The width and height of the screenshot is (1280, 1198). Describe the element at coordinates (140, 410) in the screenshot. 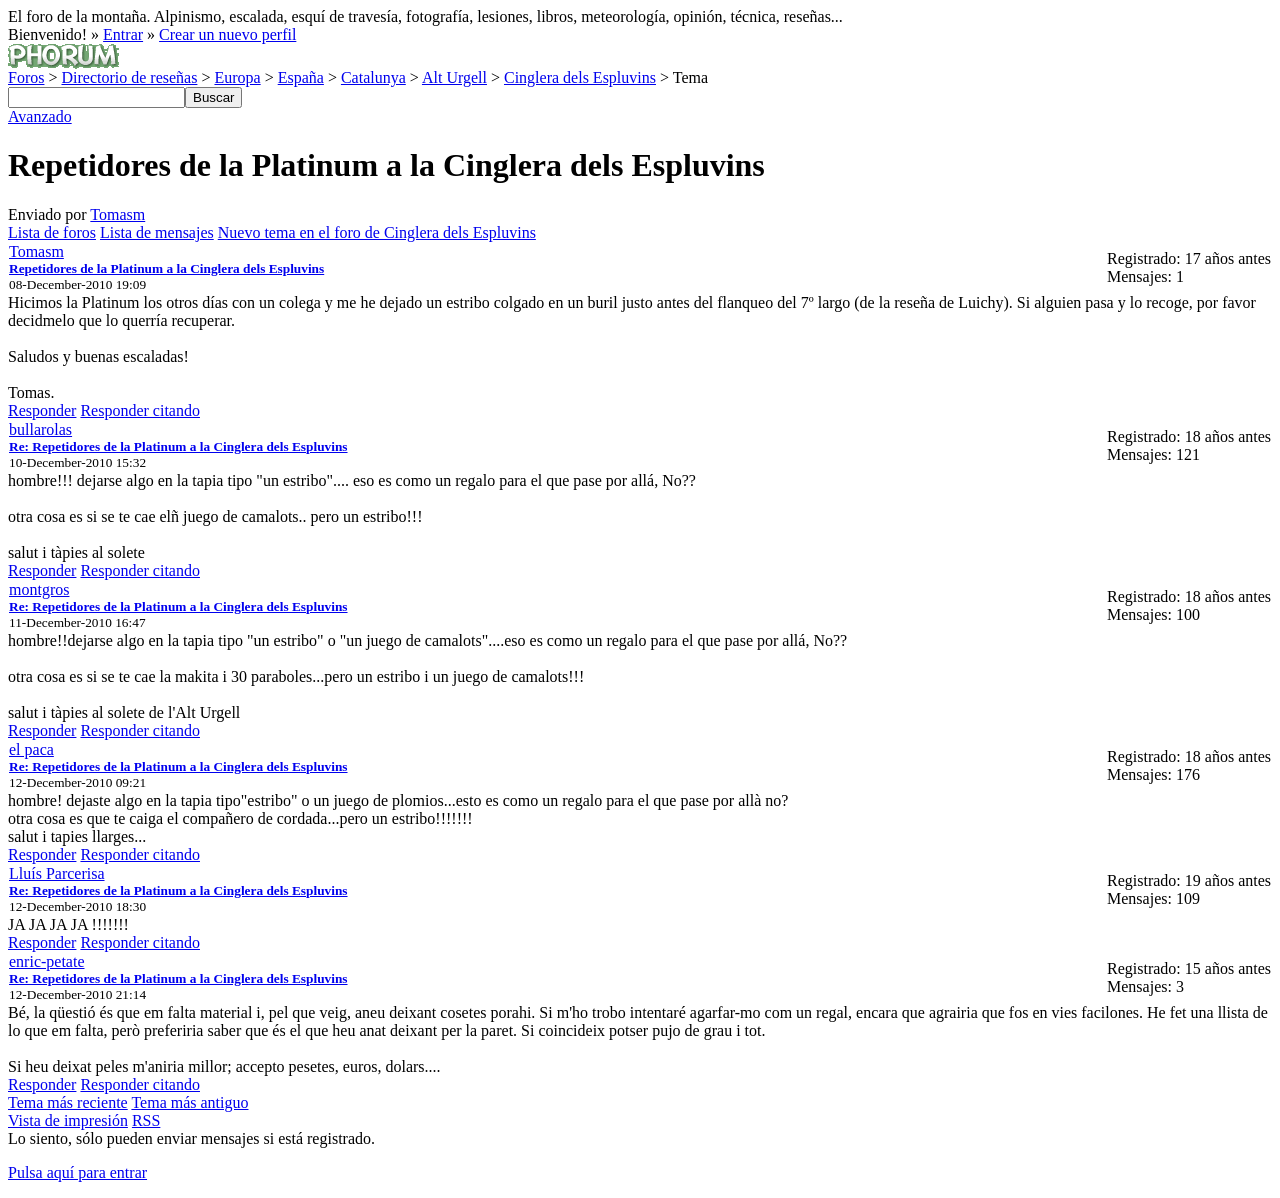

I see `Responder citando` at that location.